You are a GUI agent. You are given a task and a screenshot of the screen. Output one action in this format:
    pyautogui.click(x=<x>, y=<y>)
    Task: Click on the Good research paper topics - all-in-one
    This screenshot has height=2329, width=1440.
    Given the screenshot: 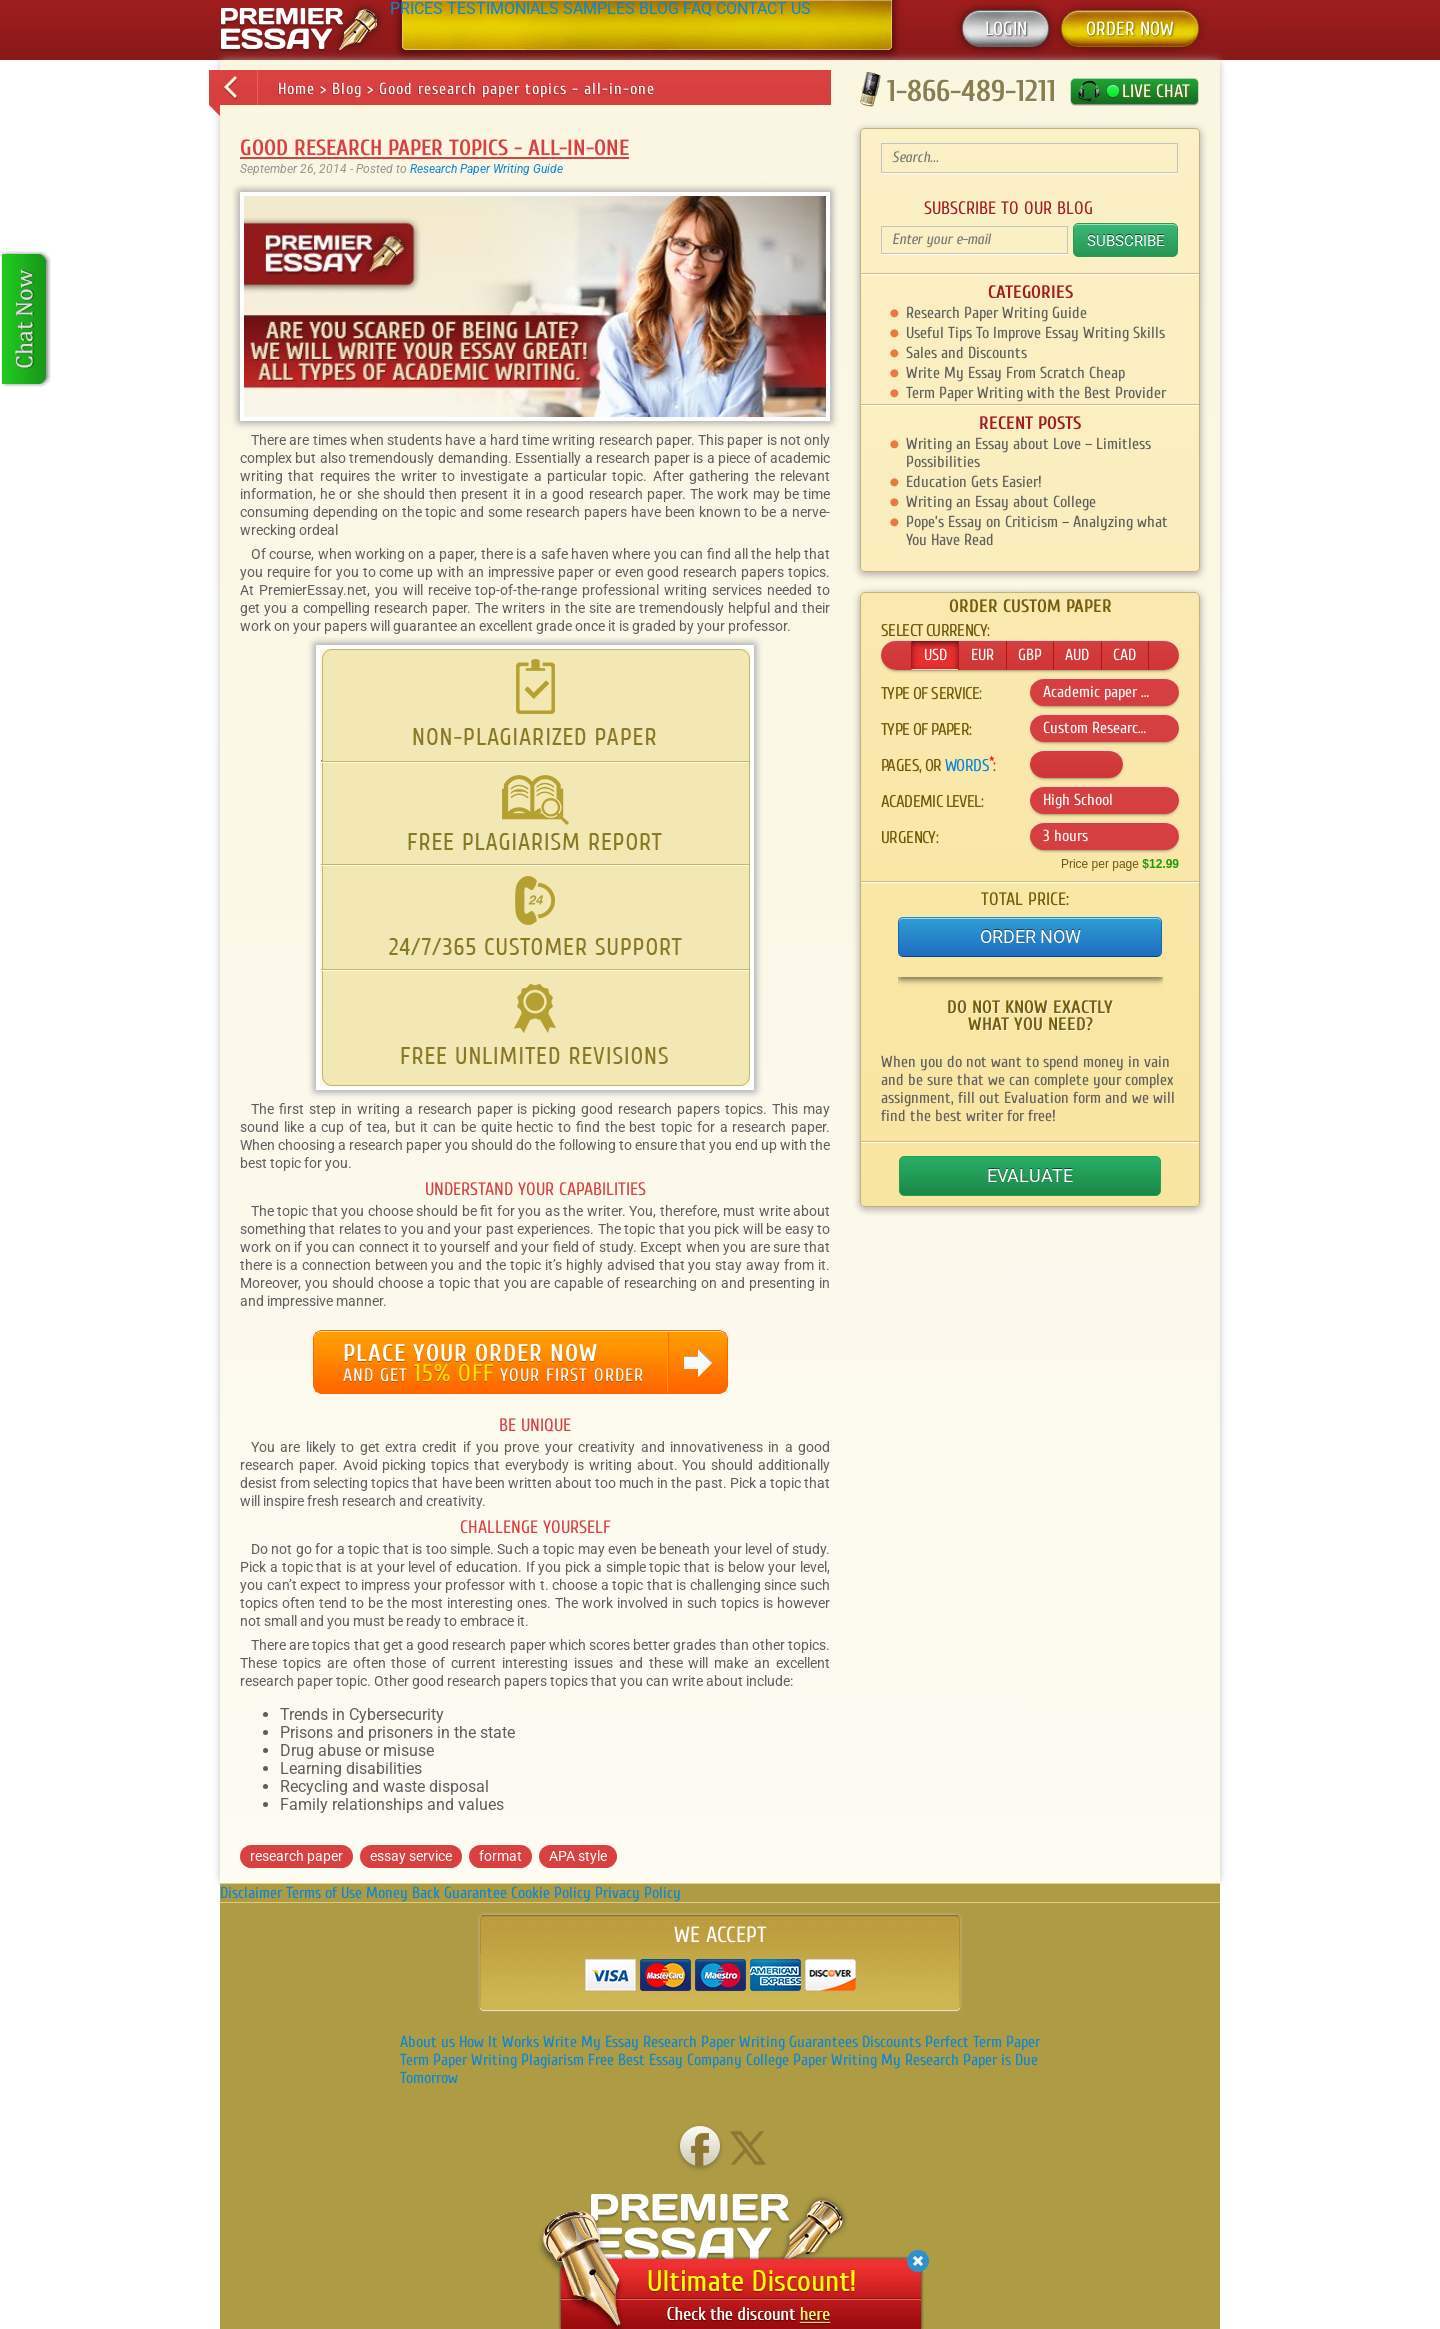 What is the action you would take?
    pyautogui.click(x=517, y=89)
    